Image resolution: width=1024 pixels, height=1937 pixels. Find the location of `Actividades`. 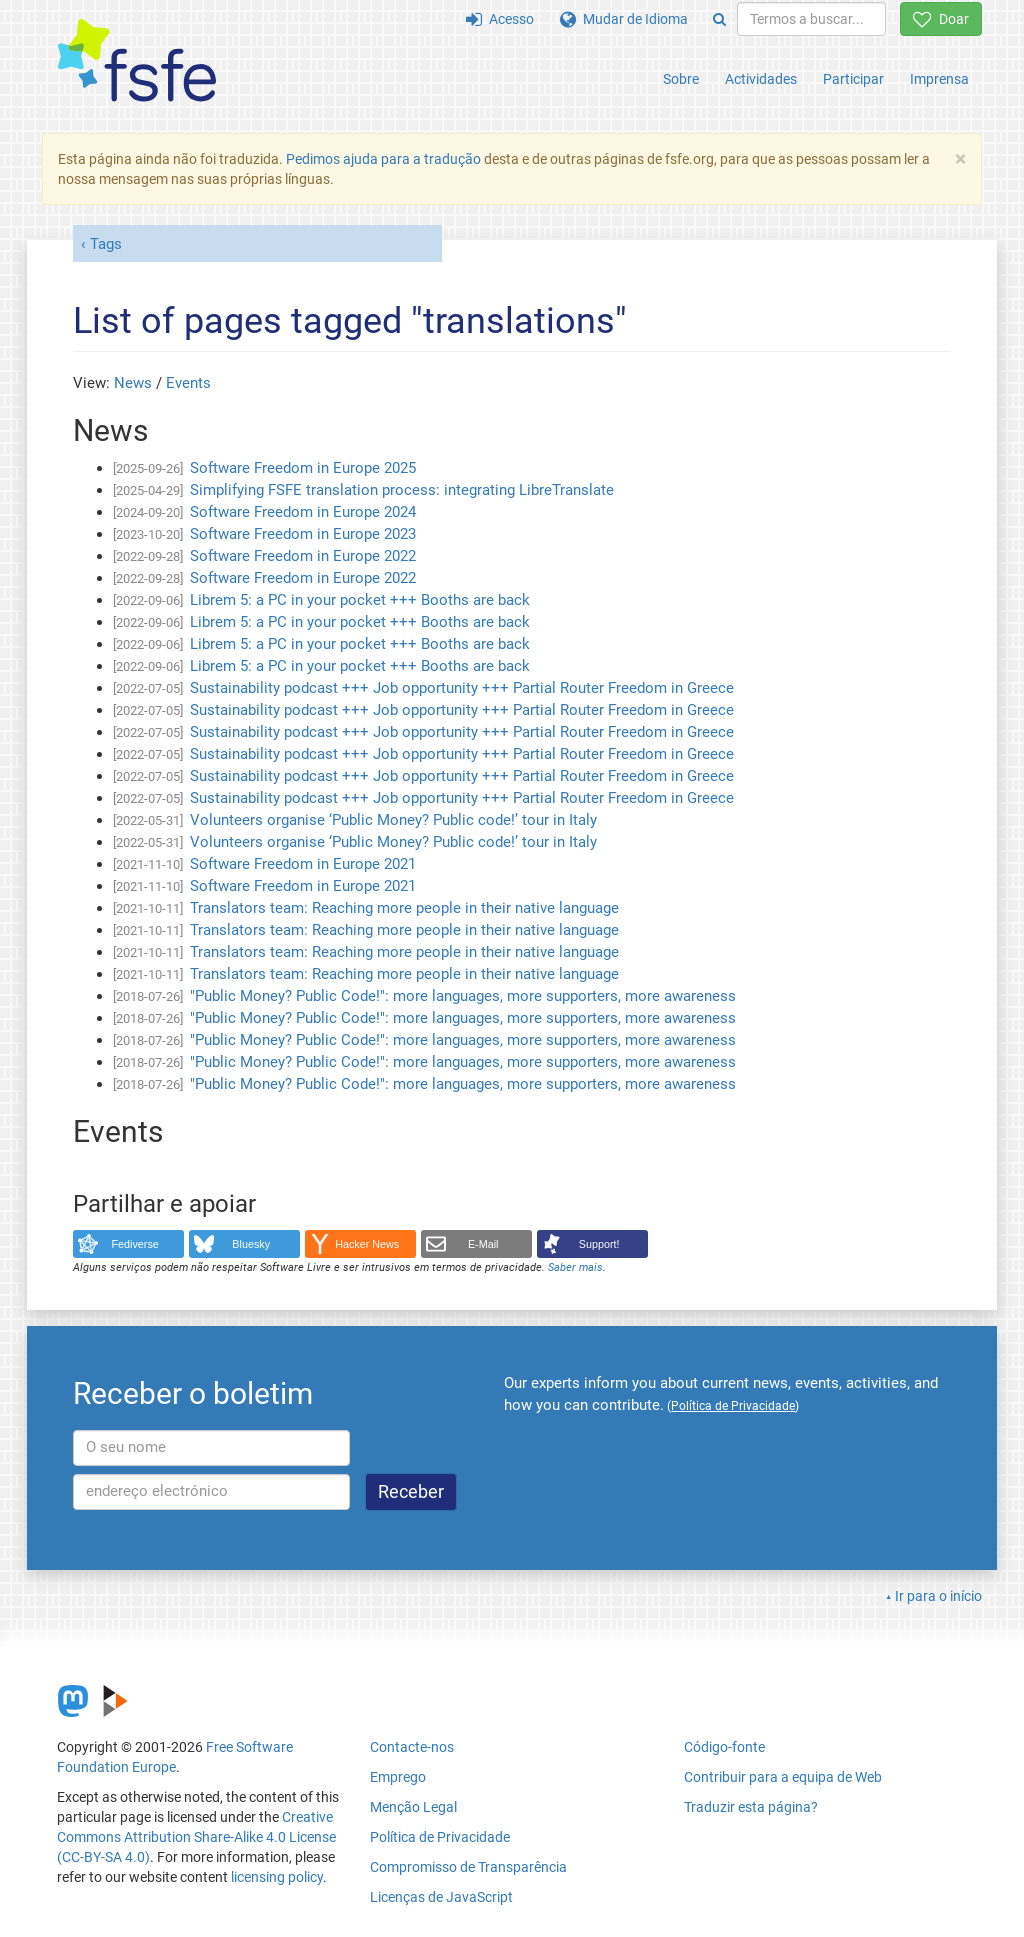

Actividades is located at coordinates (761, 79).